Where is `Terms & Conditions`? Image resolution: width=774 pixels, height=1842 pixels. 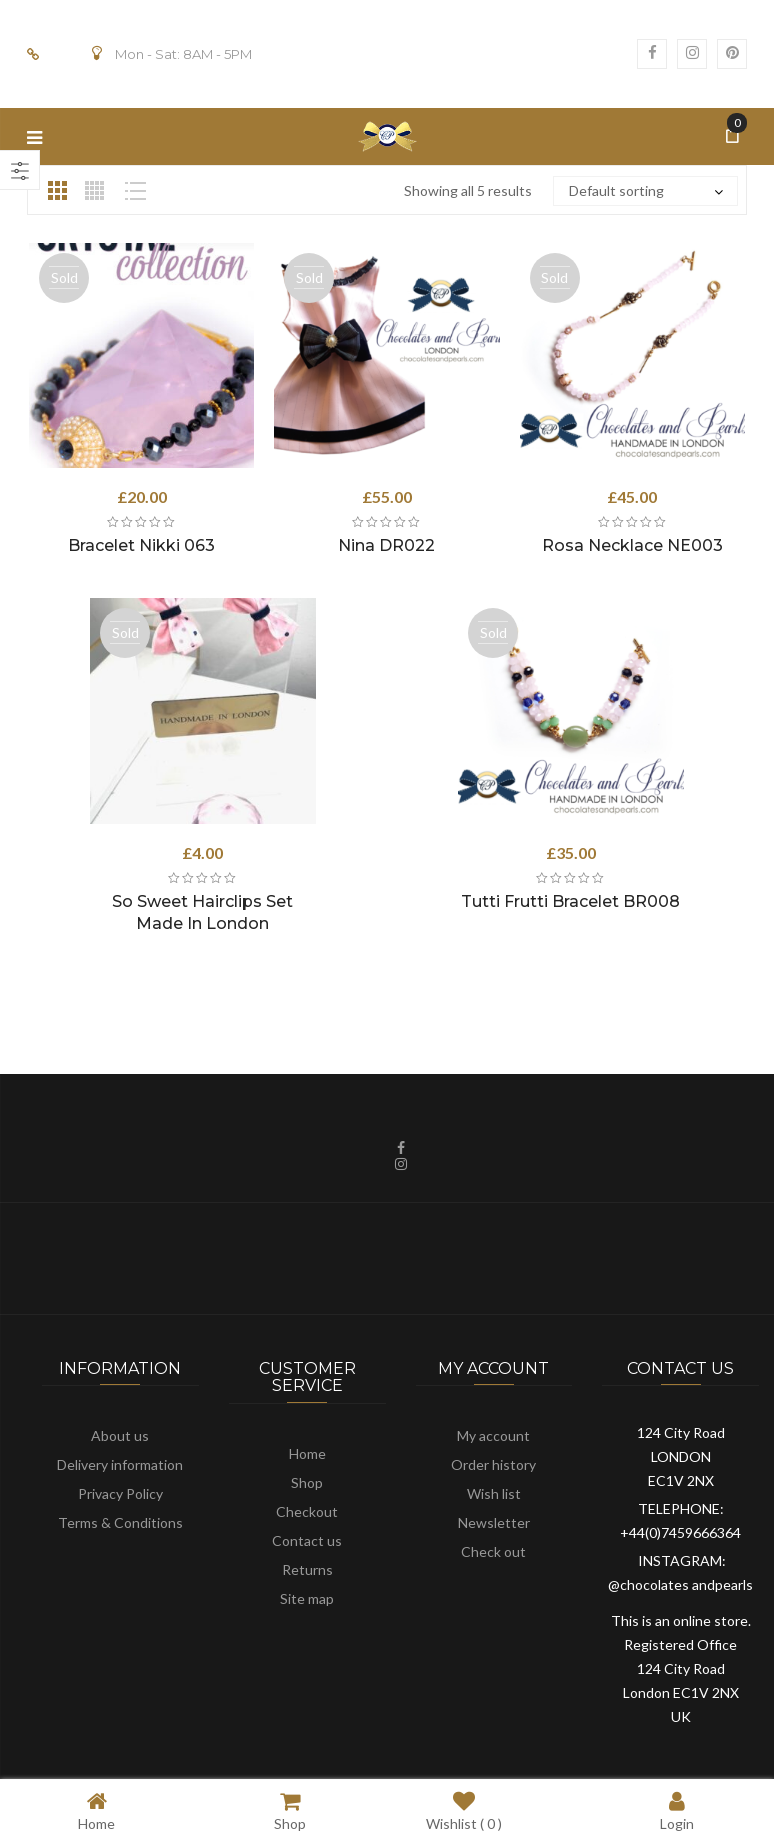
Terms & Conditions is located at coordinates (120, 1522).